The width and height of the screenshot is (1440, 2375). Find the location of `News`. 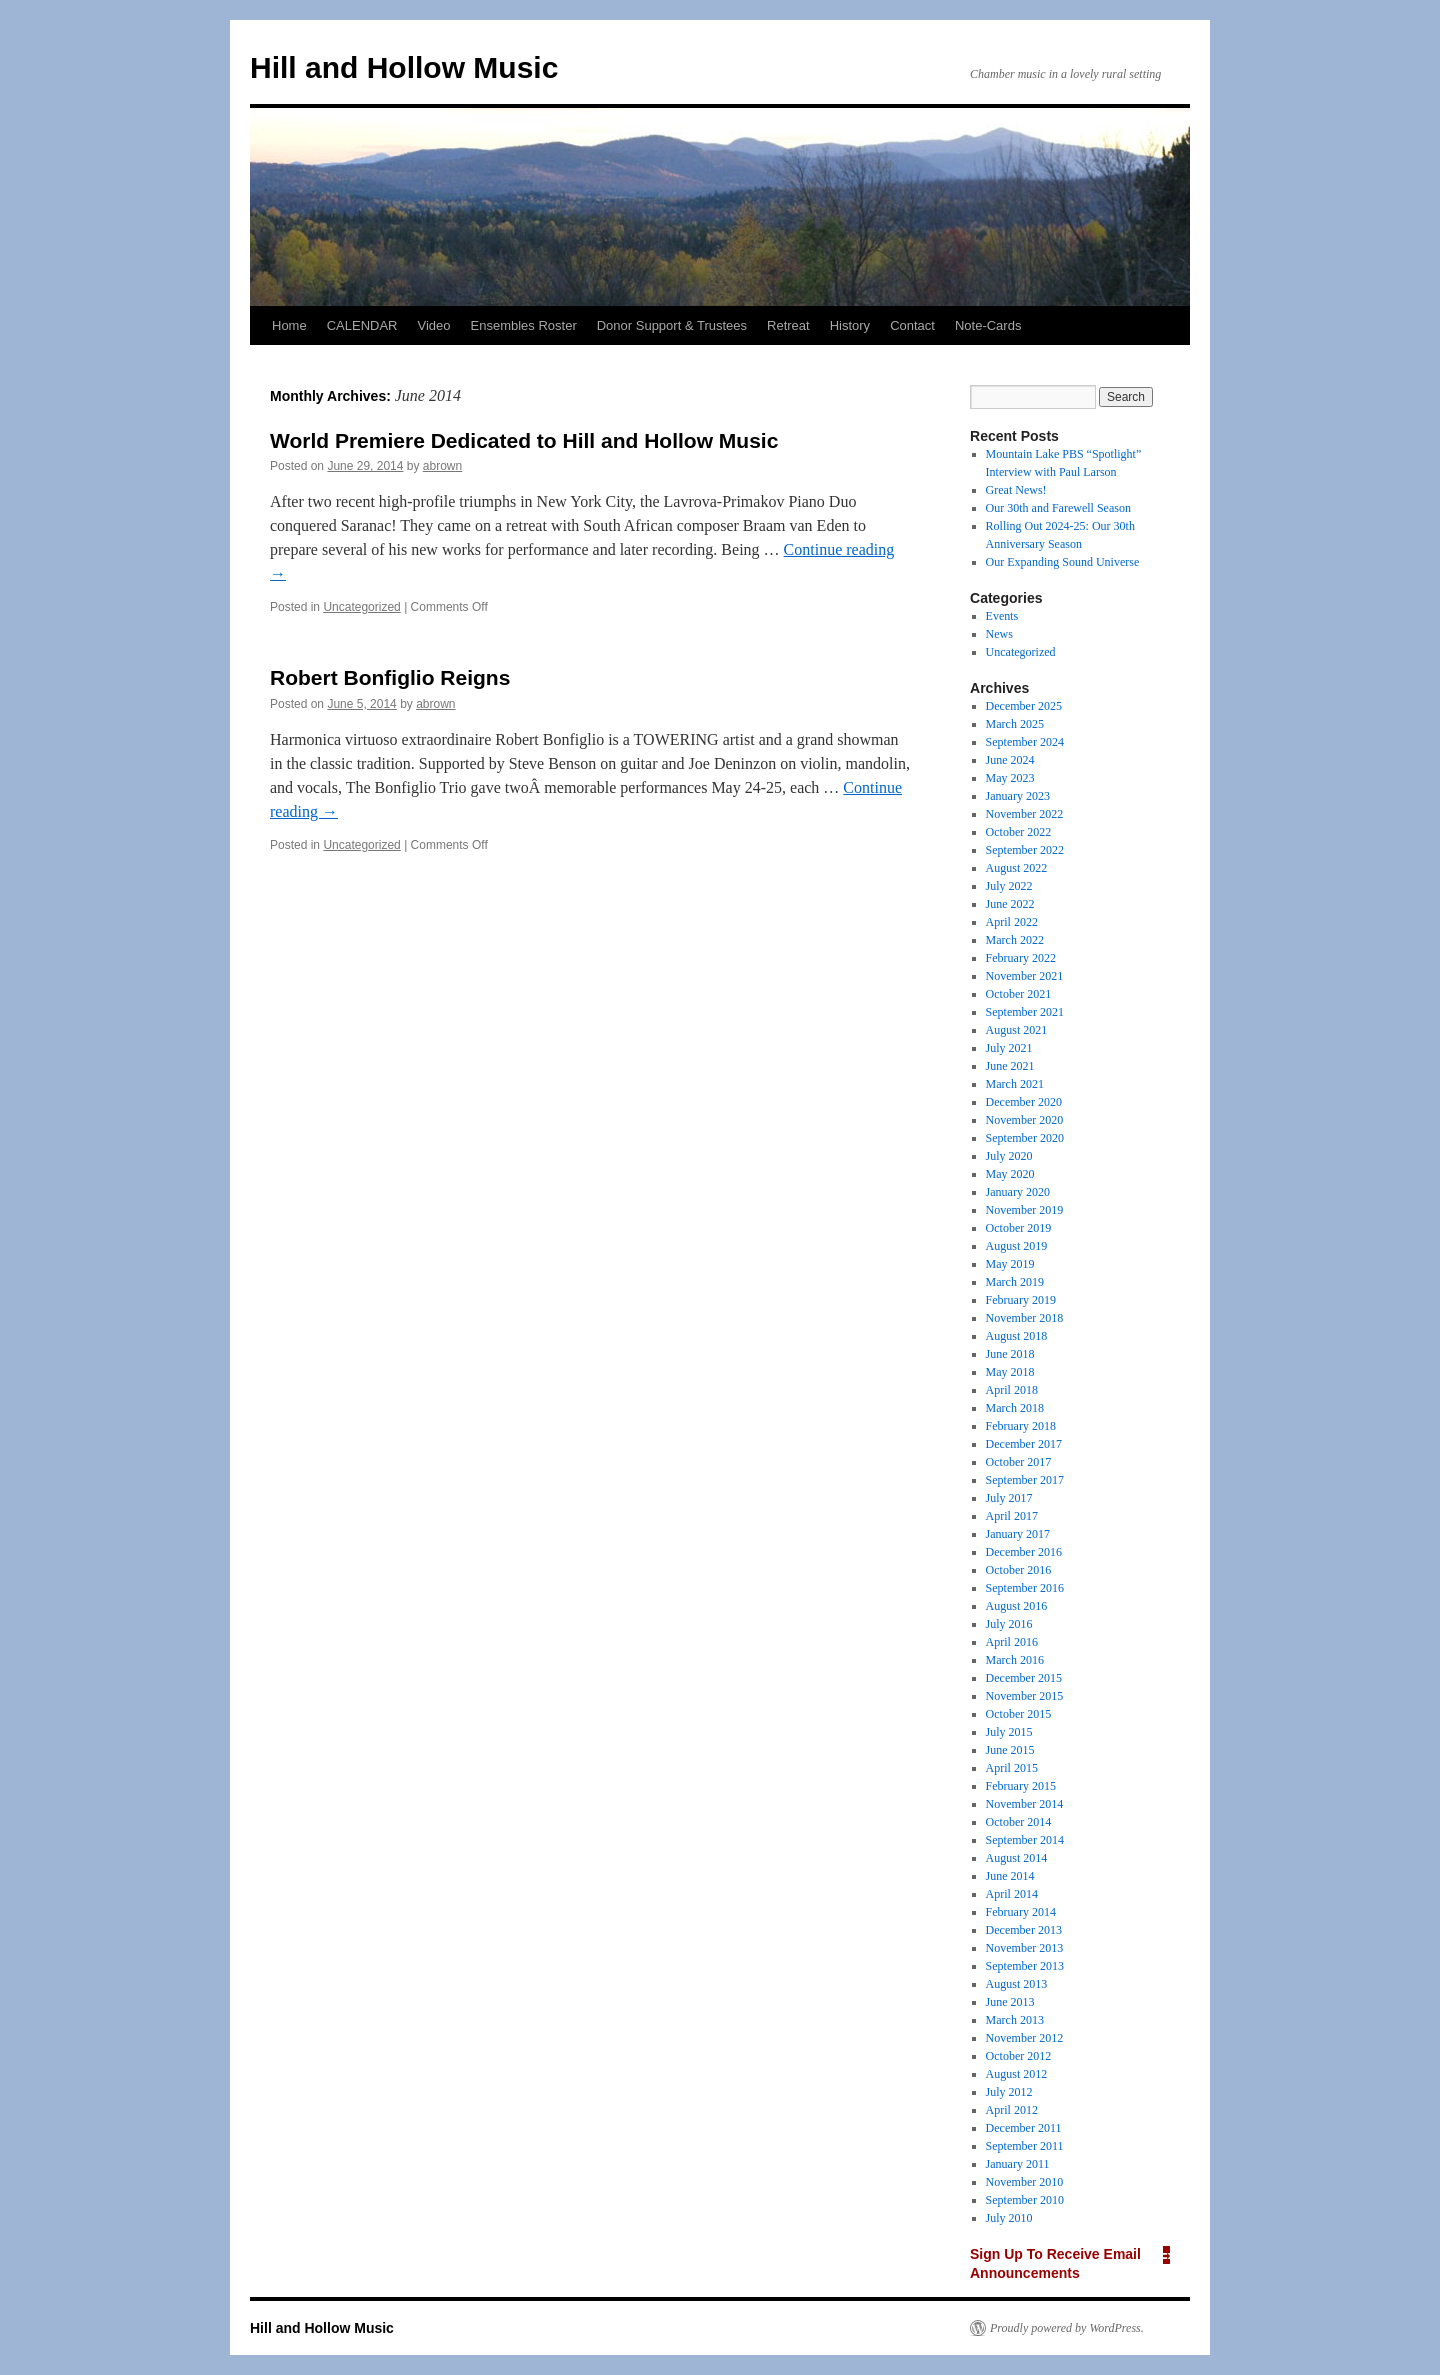

News is located at coordinates (999, 634).